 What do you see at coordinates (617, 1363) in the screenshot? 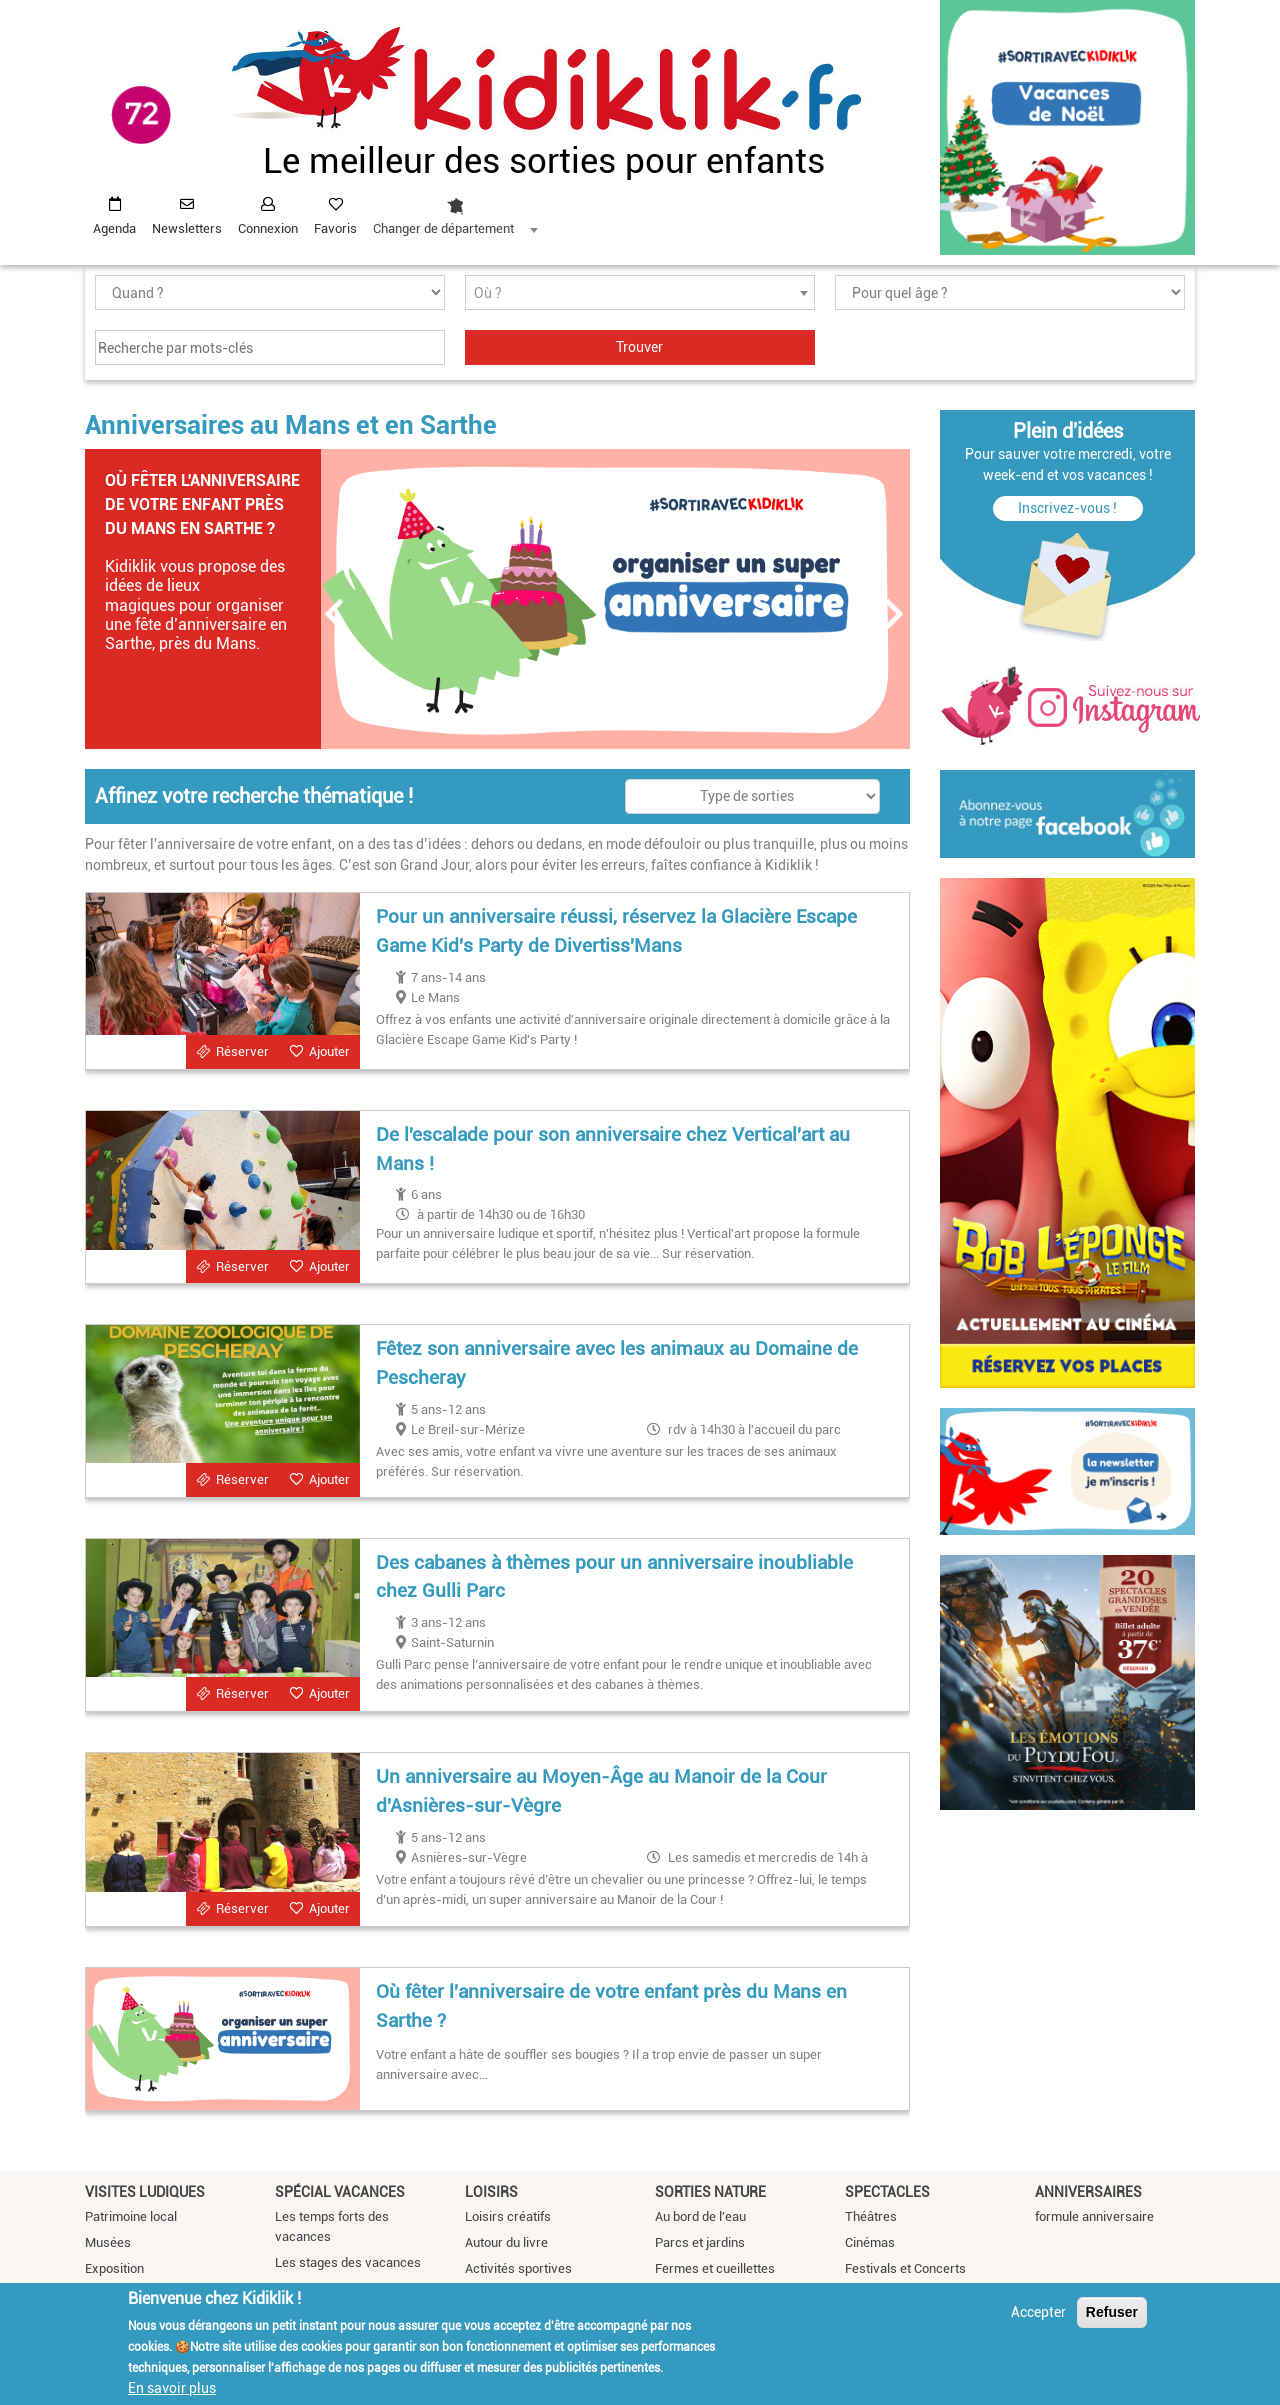
I see `Fêtez son anniversaire avec les animaux au Domaine de Pescheray` at bounding box center [617, 1363].